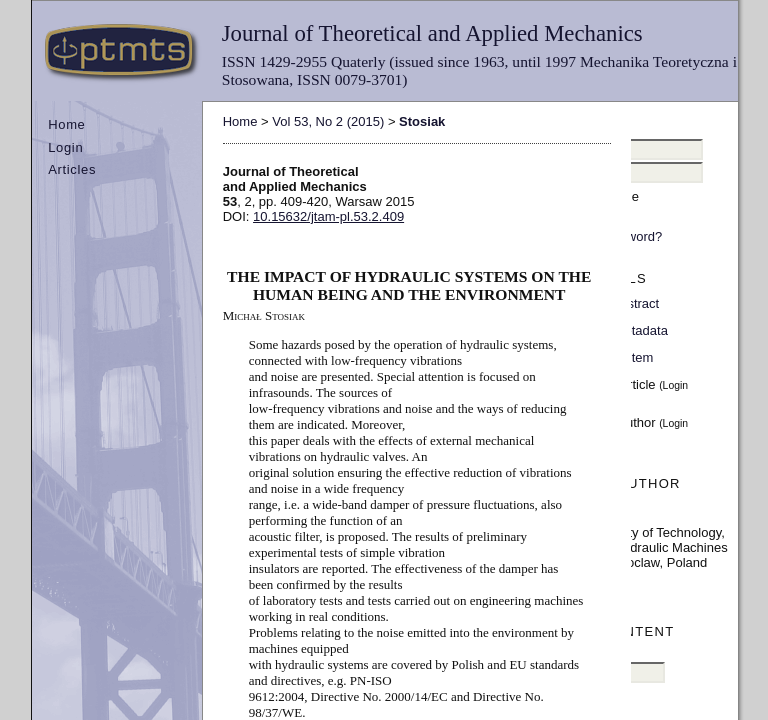 This screenshot has width=768, height=720. What do you see at coordinates (328, 121) in the screenshot?
I see `Vol 53, No 2 (2015)` at bounding box center [328, 121].